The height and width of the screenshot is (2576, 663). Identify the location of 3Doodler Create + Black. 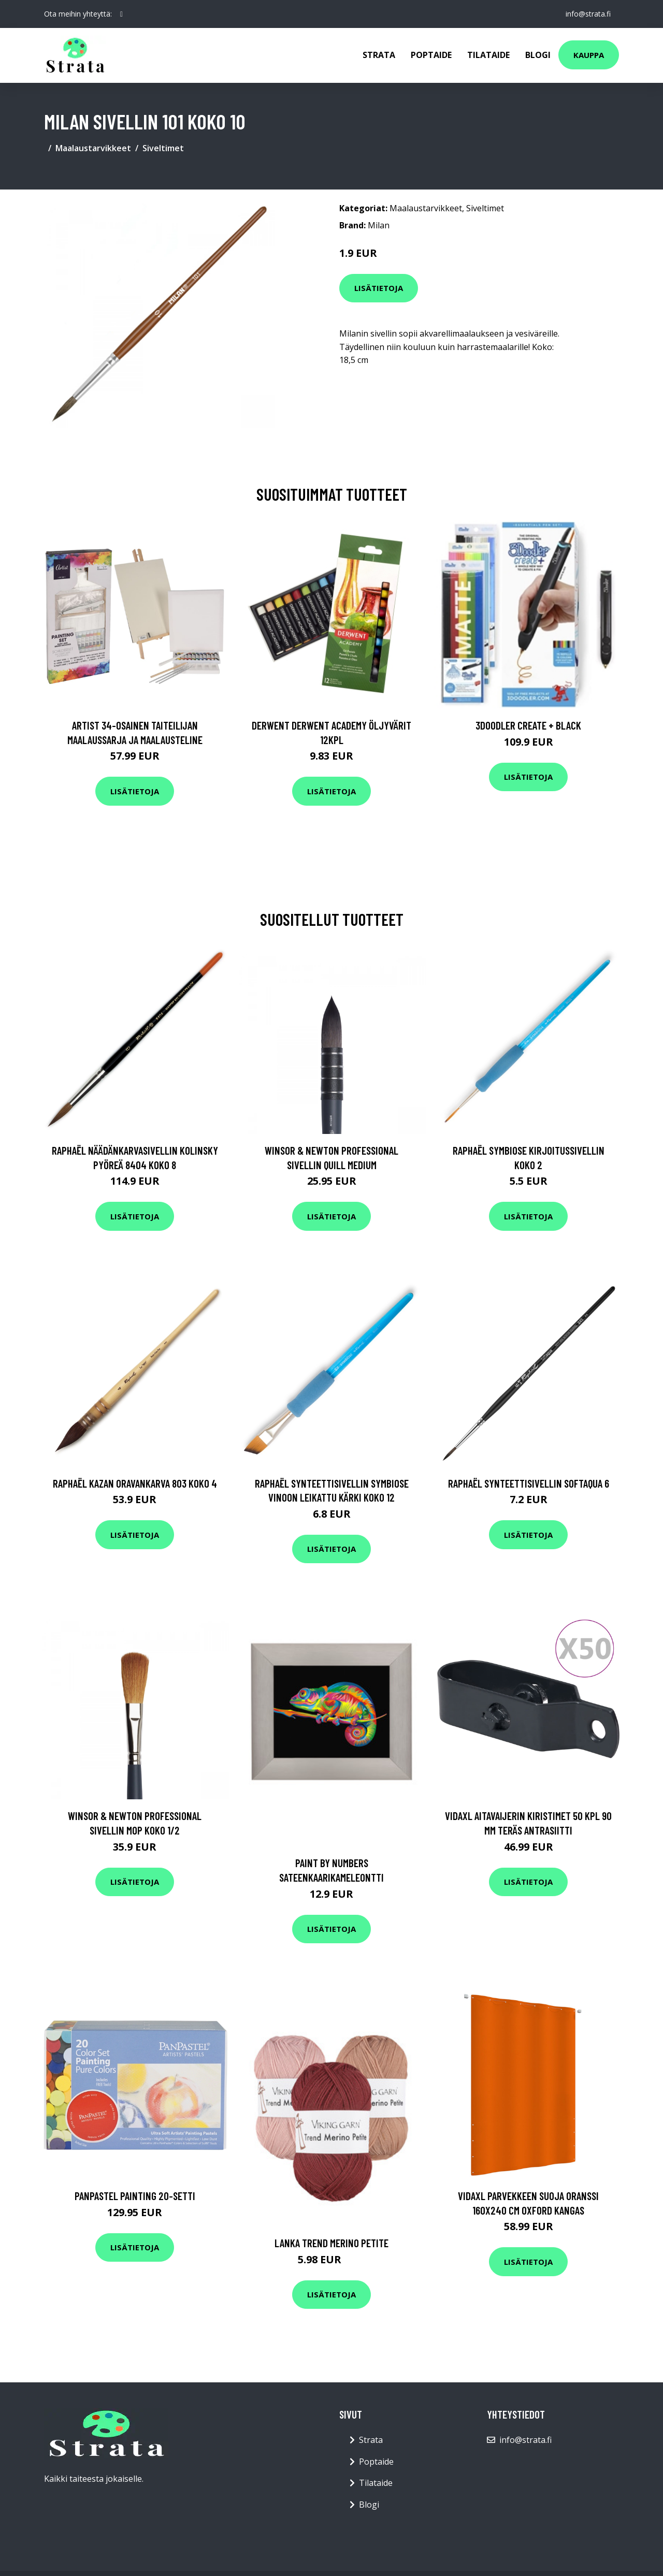
(528, 725).